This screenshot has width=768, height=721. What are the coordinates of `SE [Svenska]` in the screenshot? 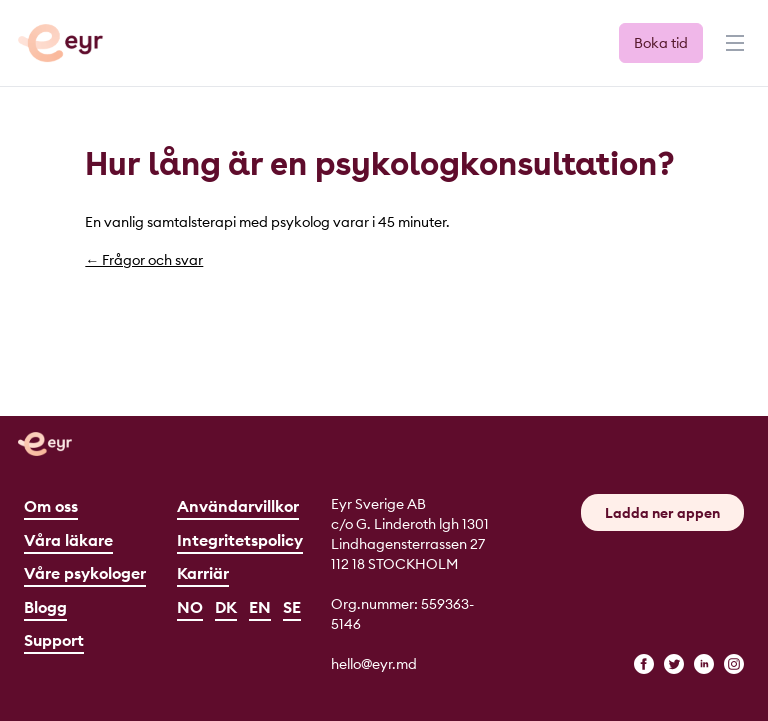 It's located at (292, 607).